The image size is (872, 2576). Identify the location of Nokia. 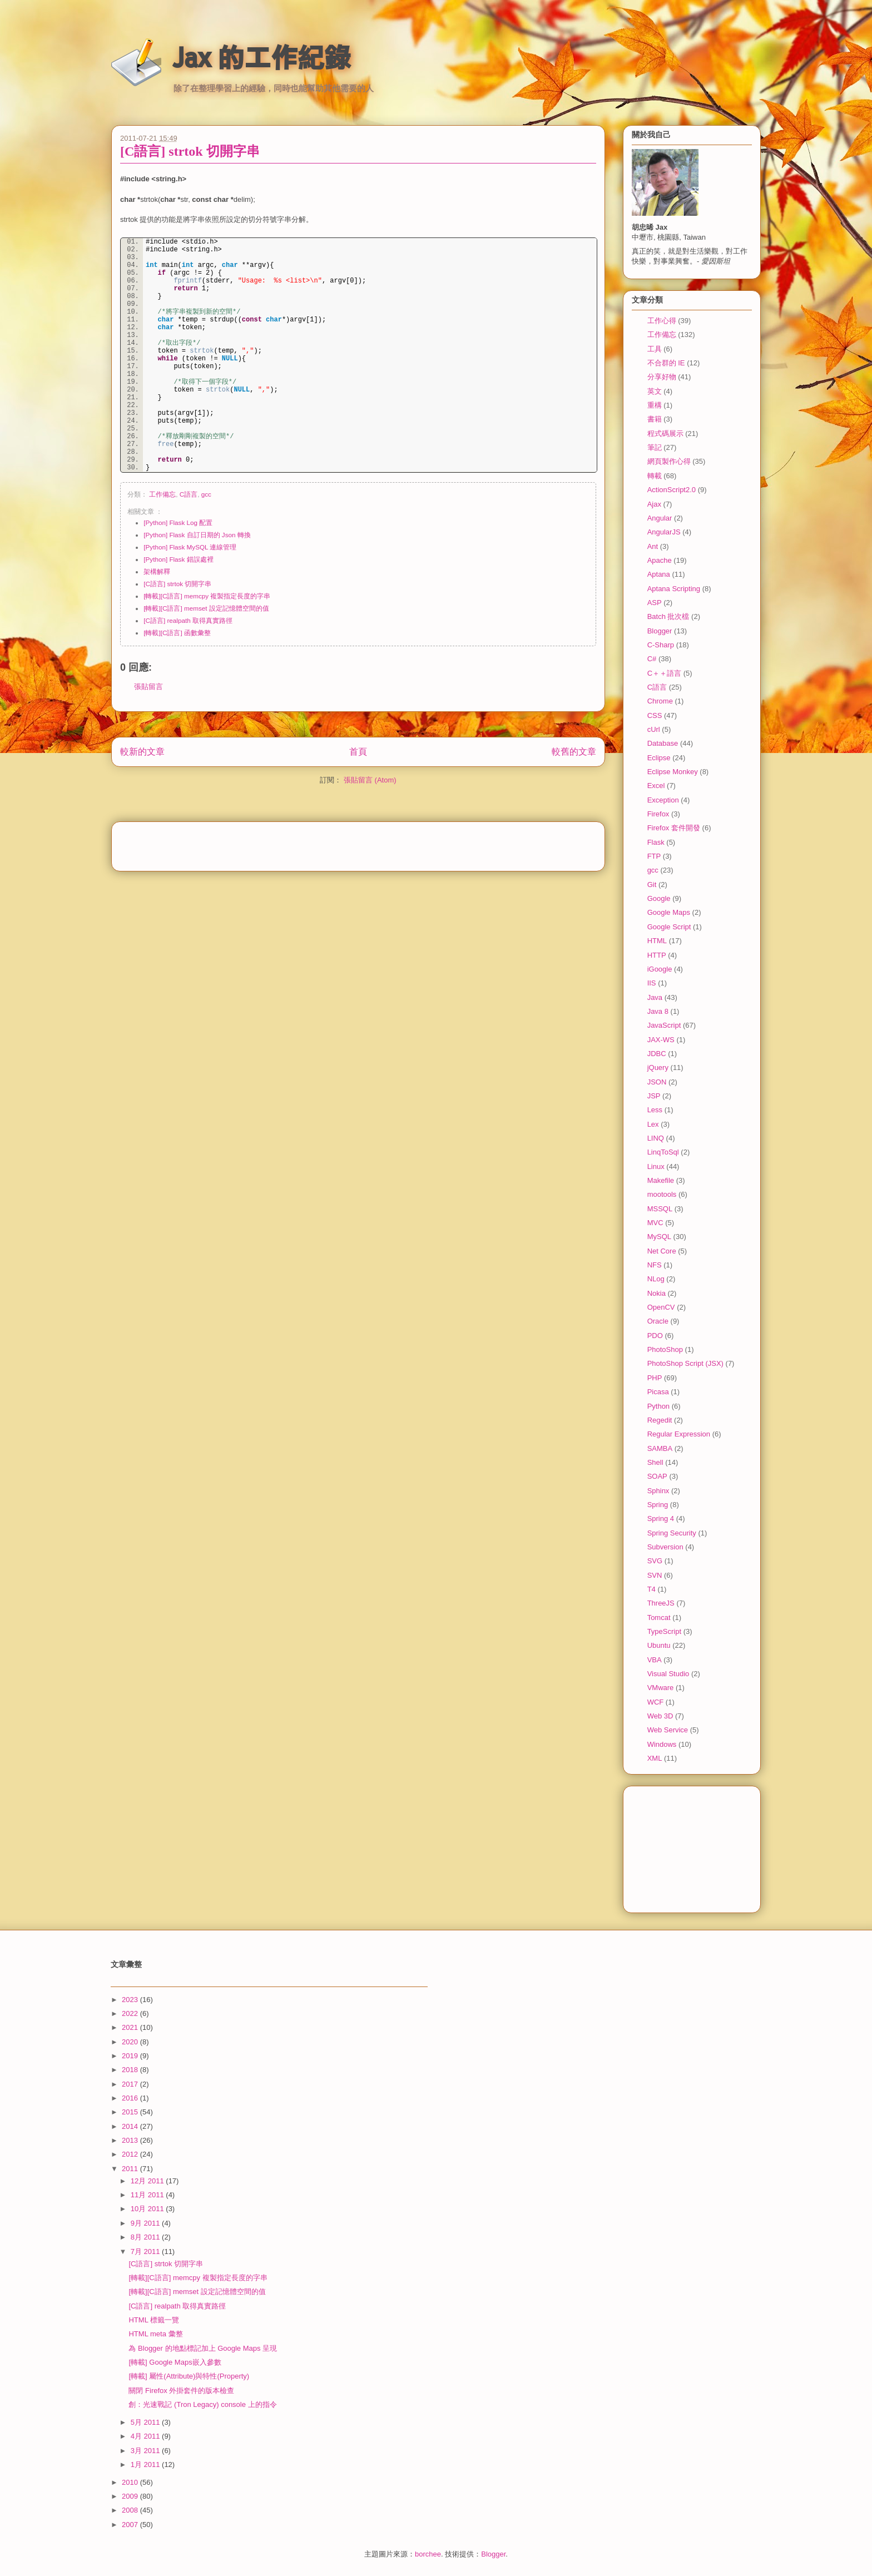
(656, 1293).